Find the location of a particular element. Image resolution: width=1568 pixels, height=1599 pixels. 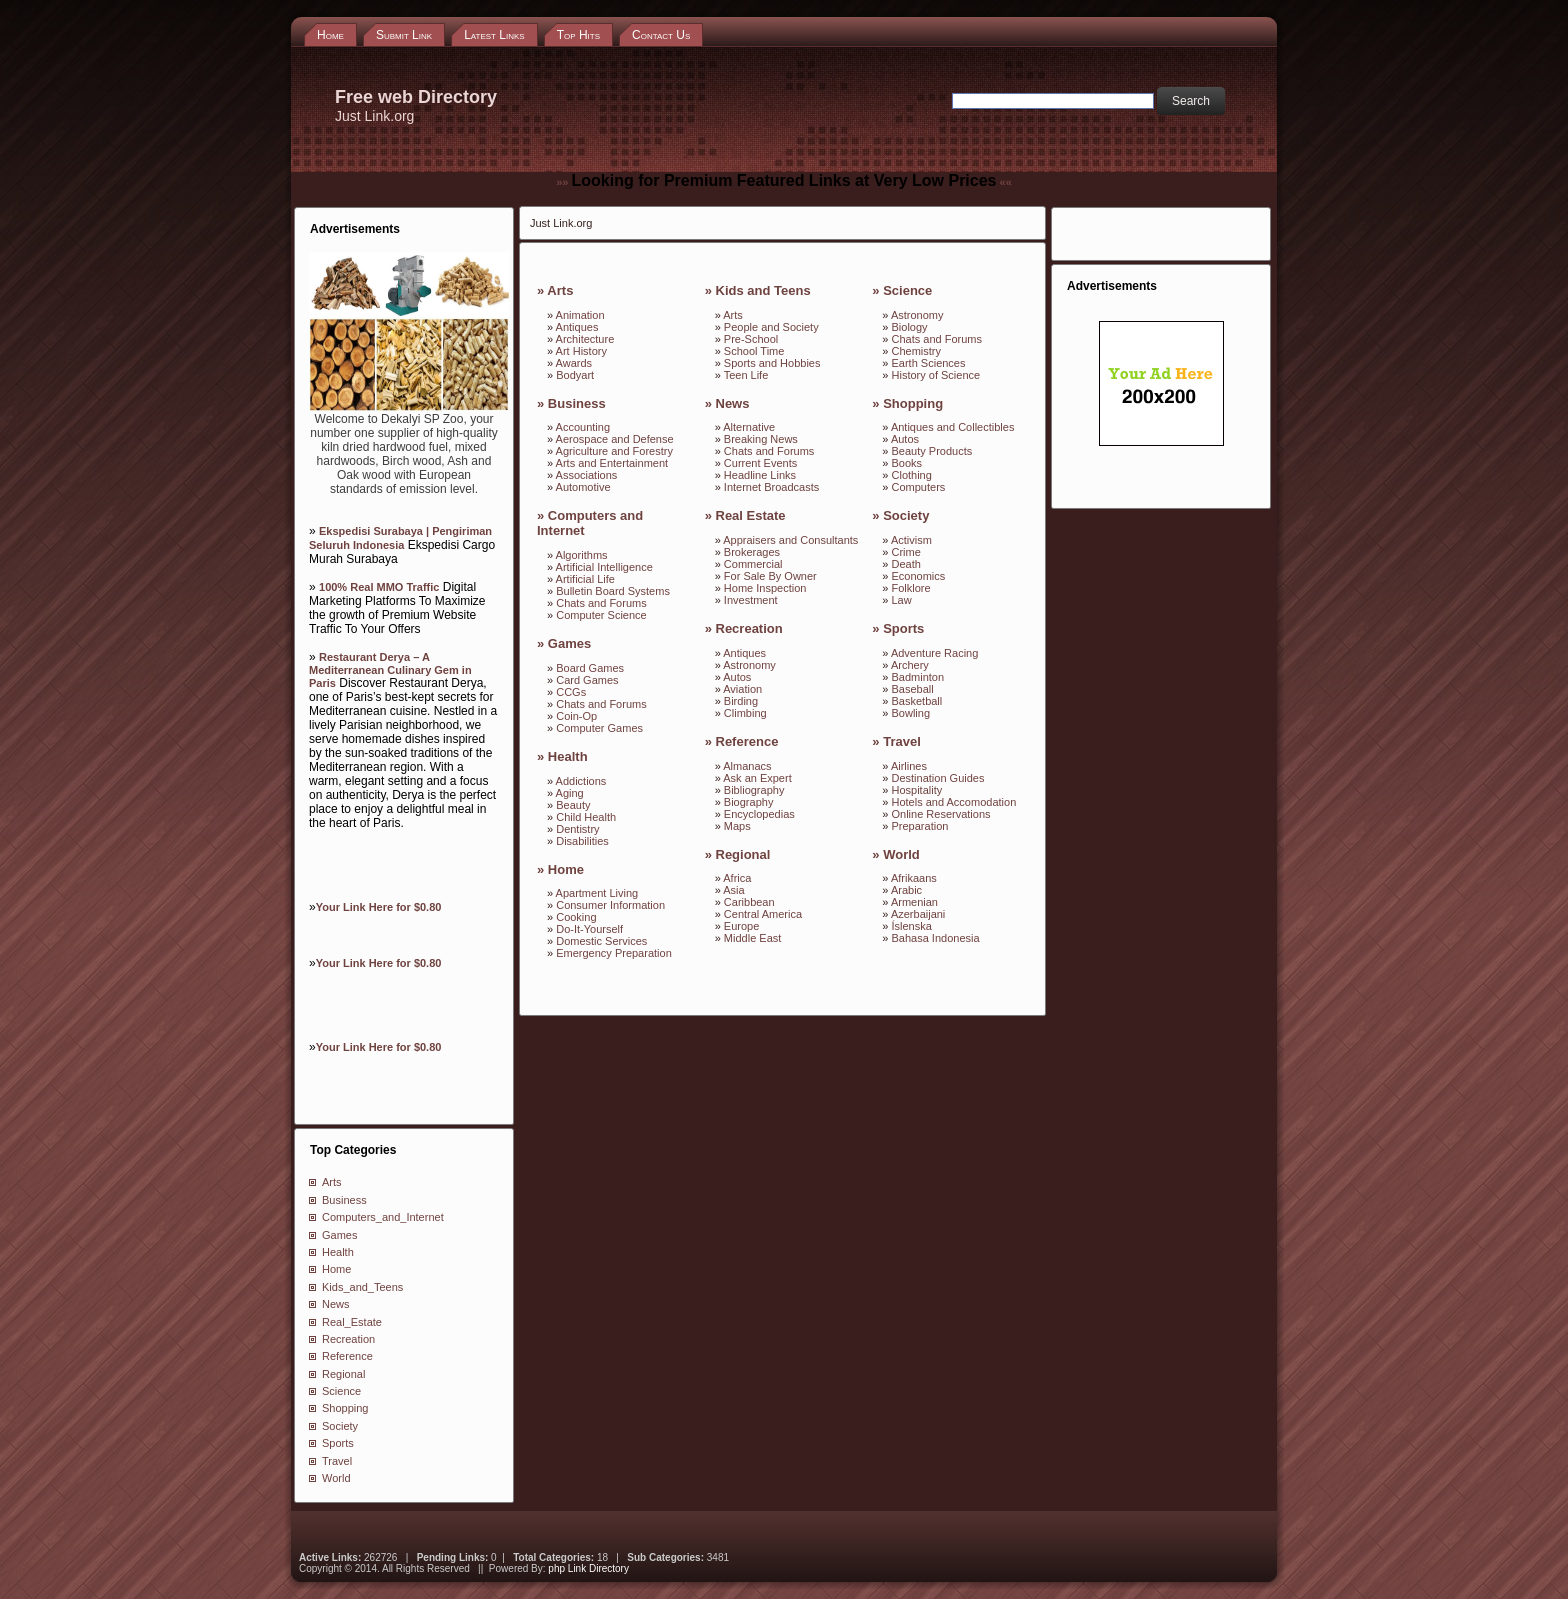

Archery is located at coordinates (910, 665).